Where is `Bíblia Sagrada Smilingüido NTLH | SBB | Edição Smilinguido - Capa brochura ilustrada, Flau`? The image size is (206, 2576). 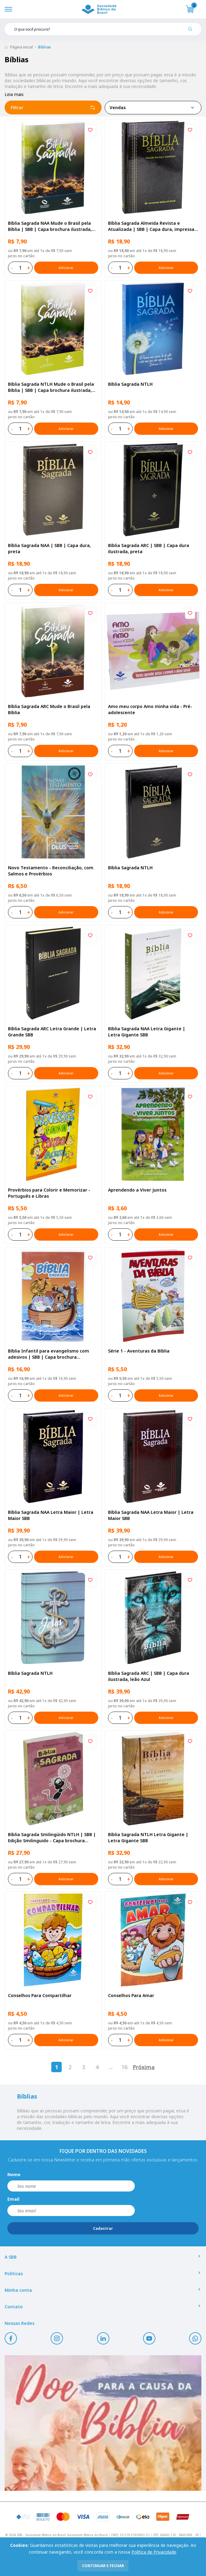 Bíblia Sagrada Smilingüido NTLH | SBB | Edição Smilinguido - Capa brochura ilustrada, Flau is located at coordinates (52, 1838).